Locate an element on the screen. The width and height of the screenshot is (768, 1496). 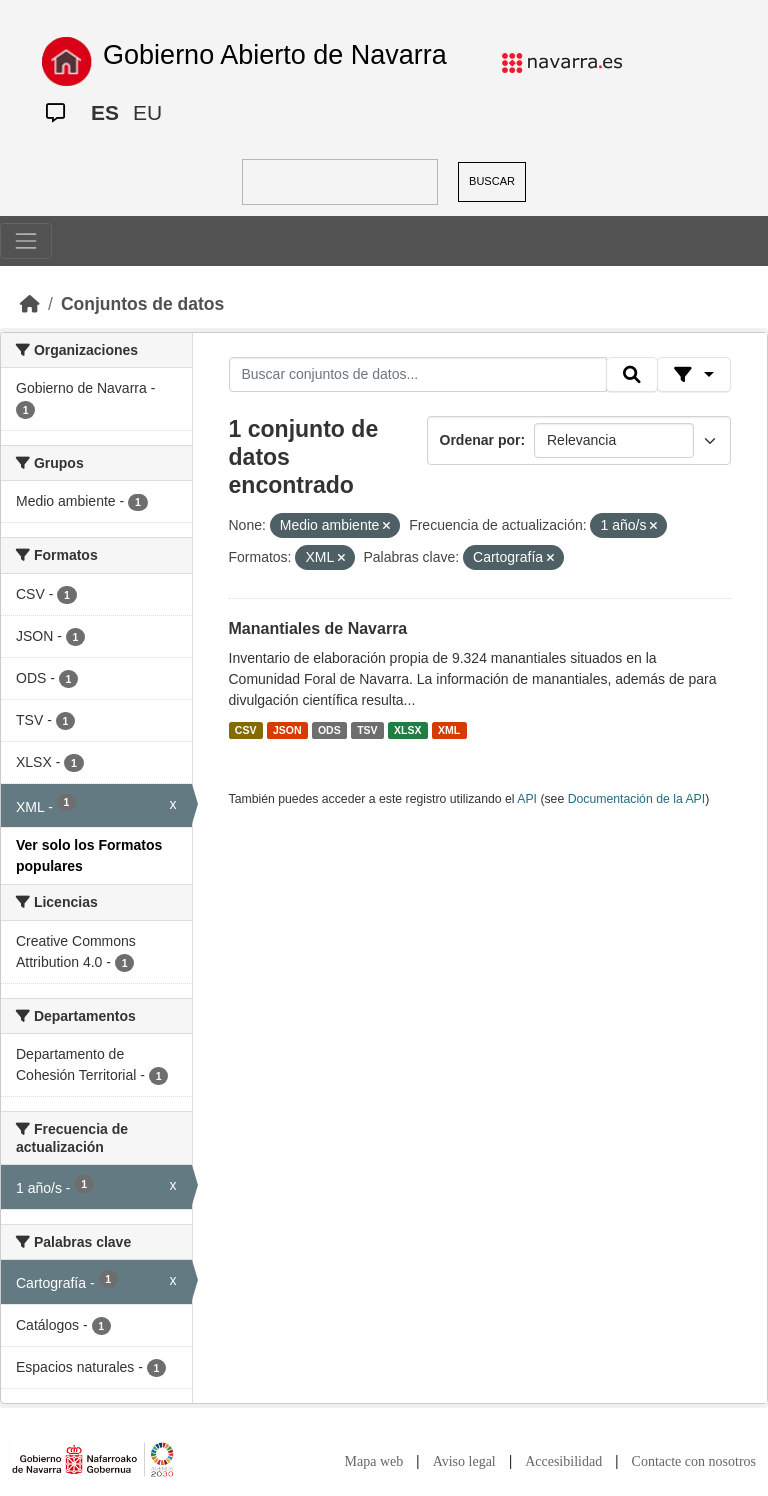
JSON is located at coordinates (287, 730).